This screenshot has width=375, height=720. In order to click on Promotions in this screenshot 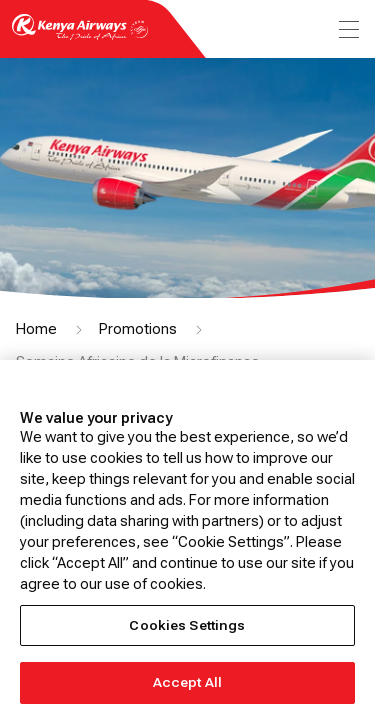, I will do `click(138, 329)`.